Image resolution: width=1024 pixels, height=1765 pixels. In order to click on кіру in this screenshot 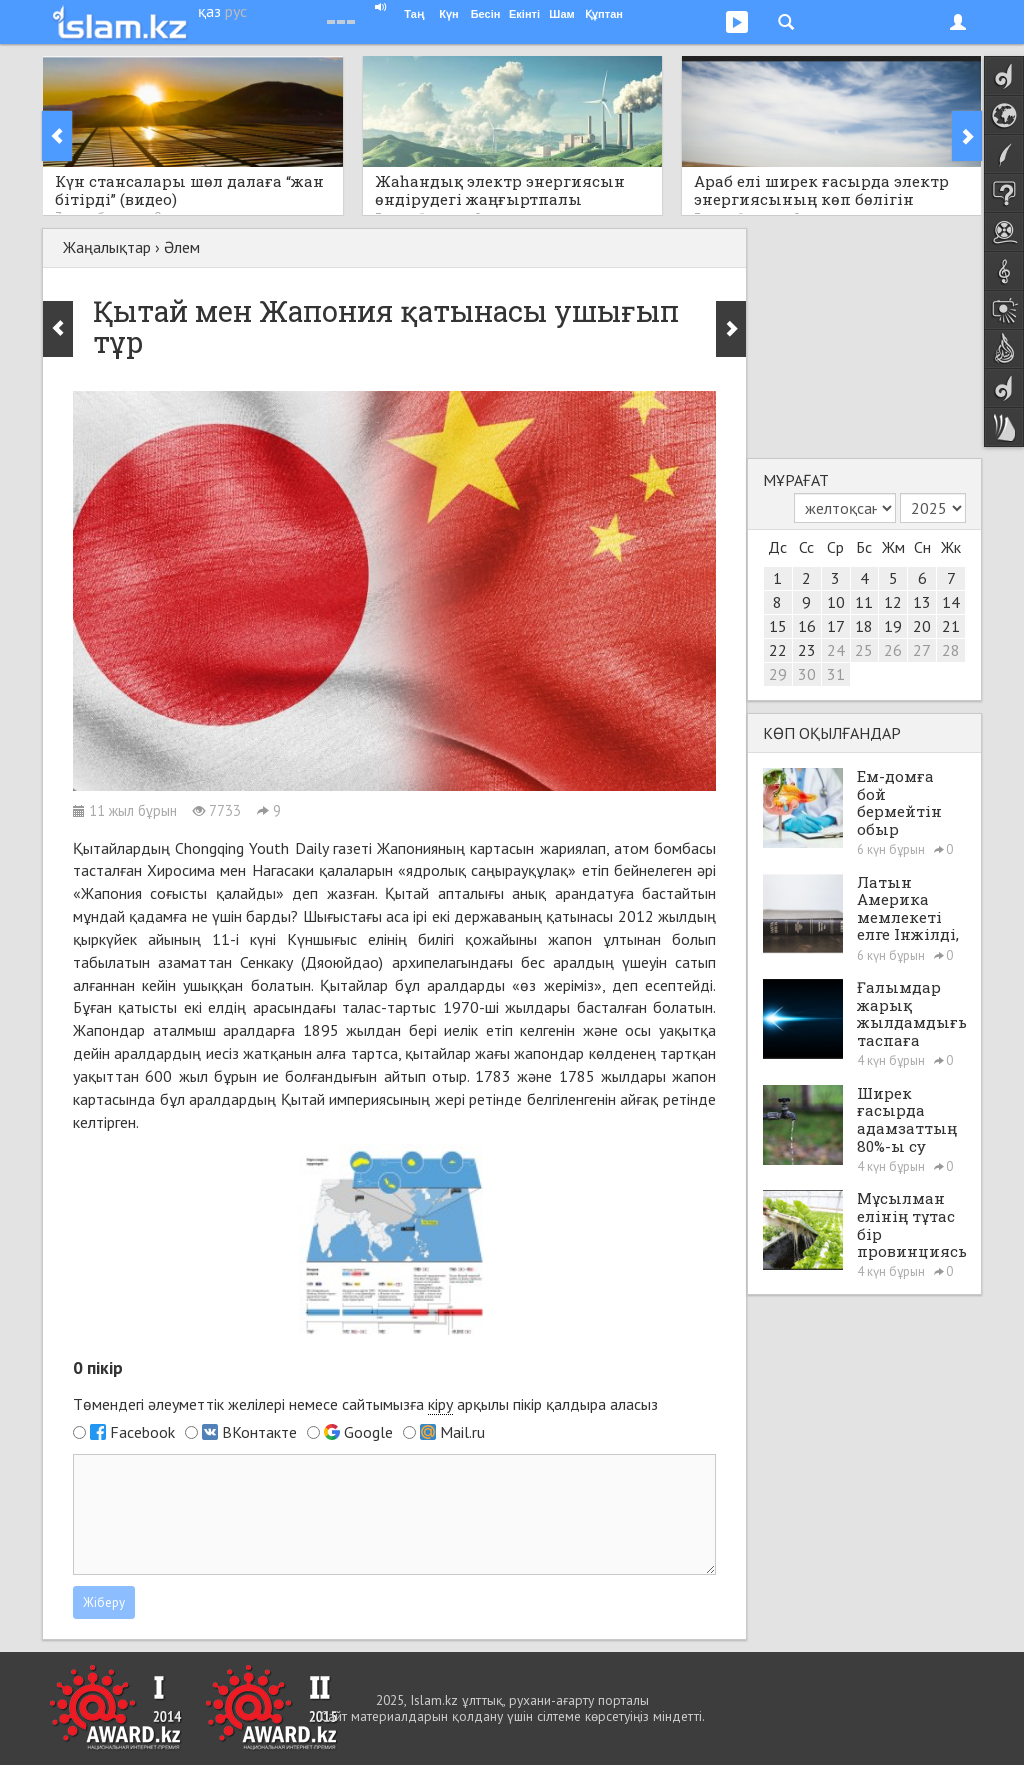, I will do `click(440, 1404)`.